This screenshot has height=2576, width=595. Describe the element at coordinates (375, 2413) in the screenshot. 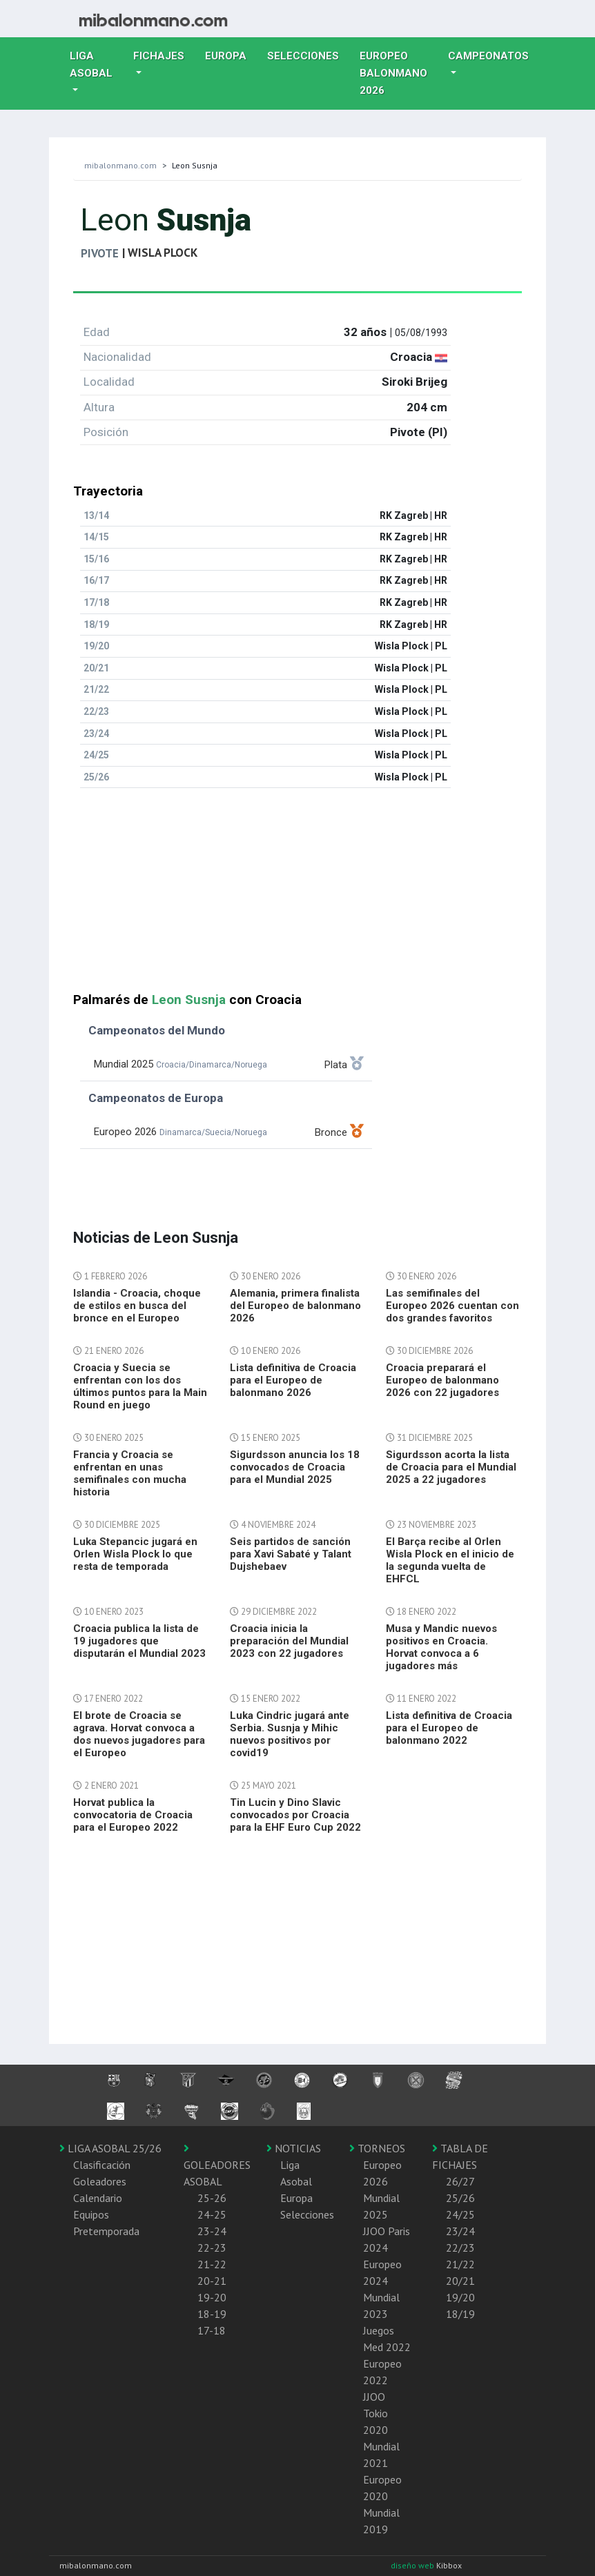

I see `JJOO Tokio 2020` at that location.